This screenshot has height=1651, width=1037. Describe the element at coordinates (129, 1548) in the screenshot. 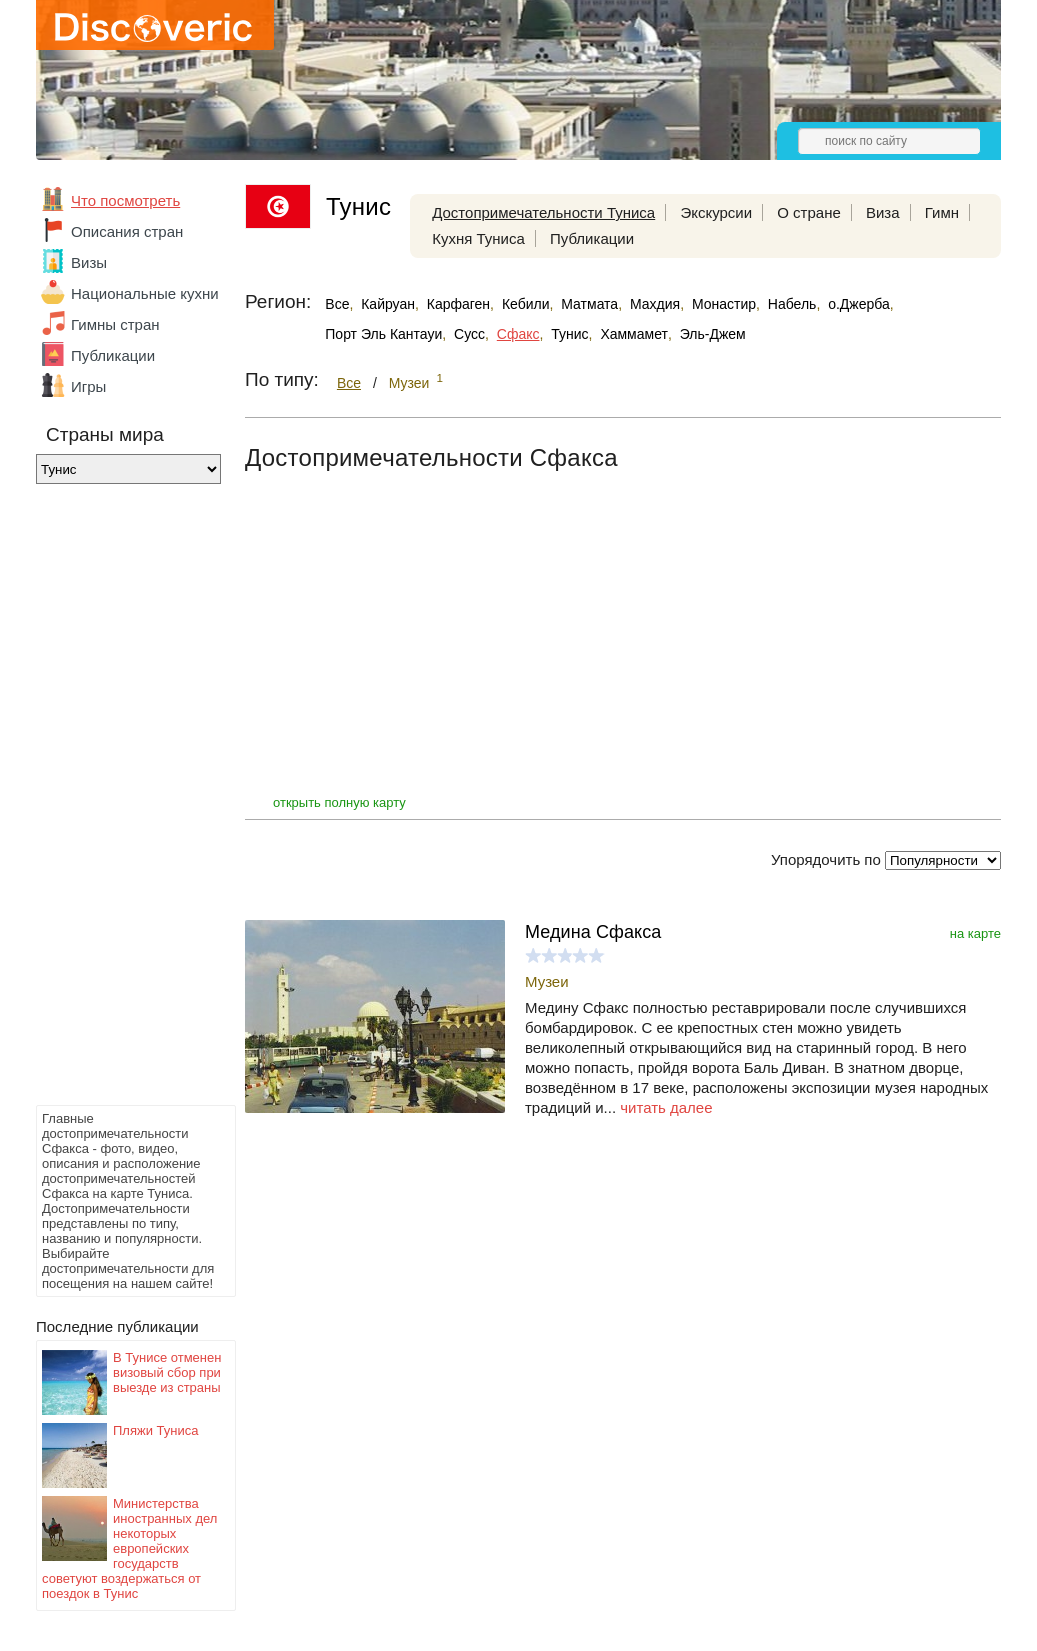

I see `Министерства иностранных дел некоторых европейских государств советуют воздержаться от поездок в Тунис` at that location.